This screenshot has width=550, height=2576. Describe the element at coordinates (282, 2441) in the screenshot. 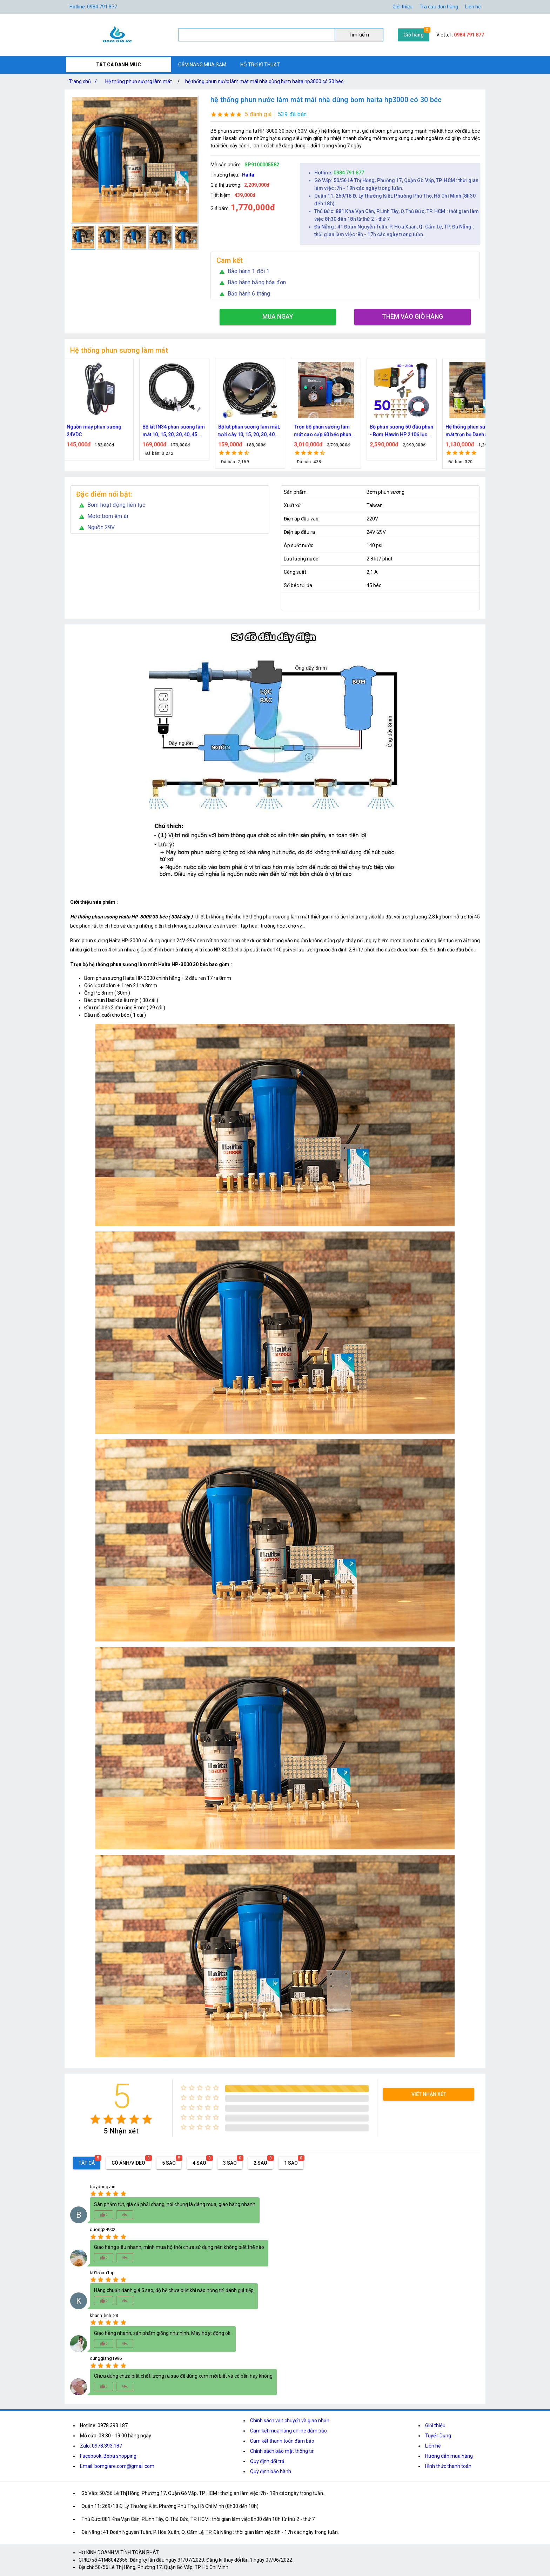

I see `Cam kết thanh toán đảm bảo` at that location.